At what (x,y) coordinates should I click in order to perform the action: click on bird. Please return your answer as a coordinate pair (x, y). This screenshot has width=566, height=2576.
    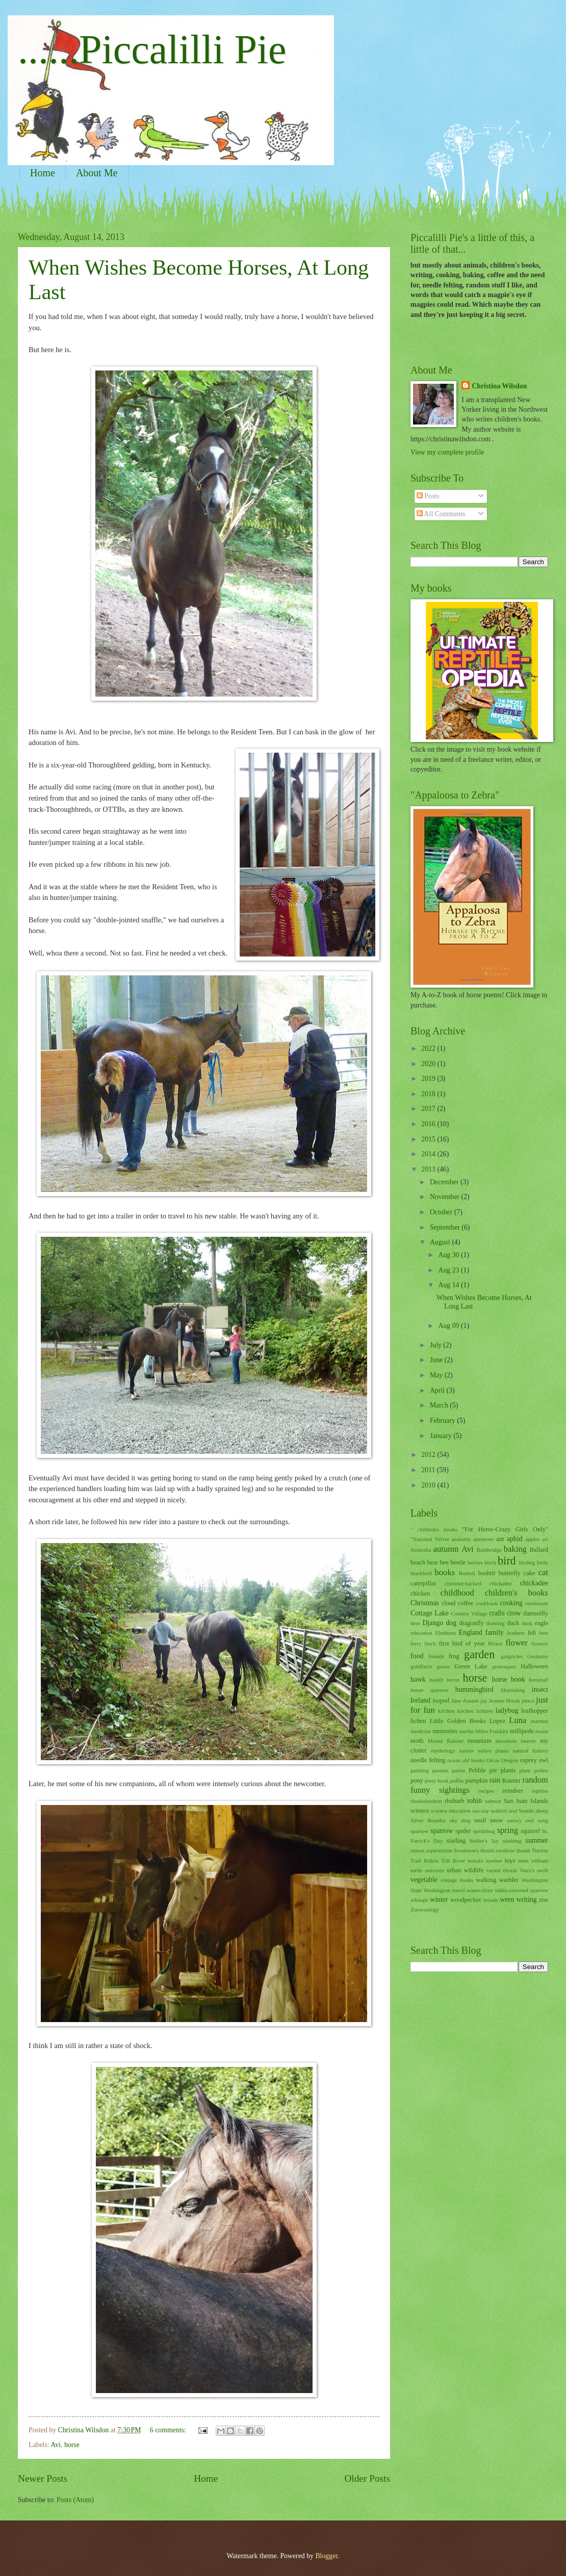
    Looking at the image, I should click on (507, 1560).